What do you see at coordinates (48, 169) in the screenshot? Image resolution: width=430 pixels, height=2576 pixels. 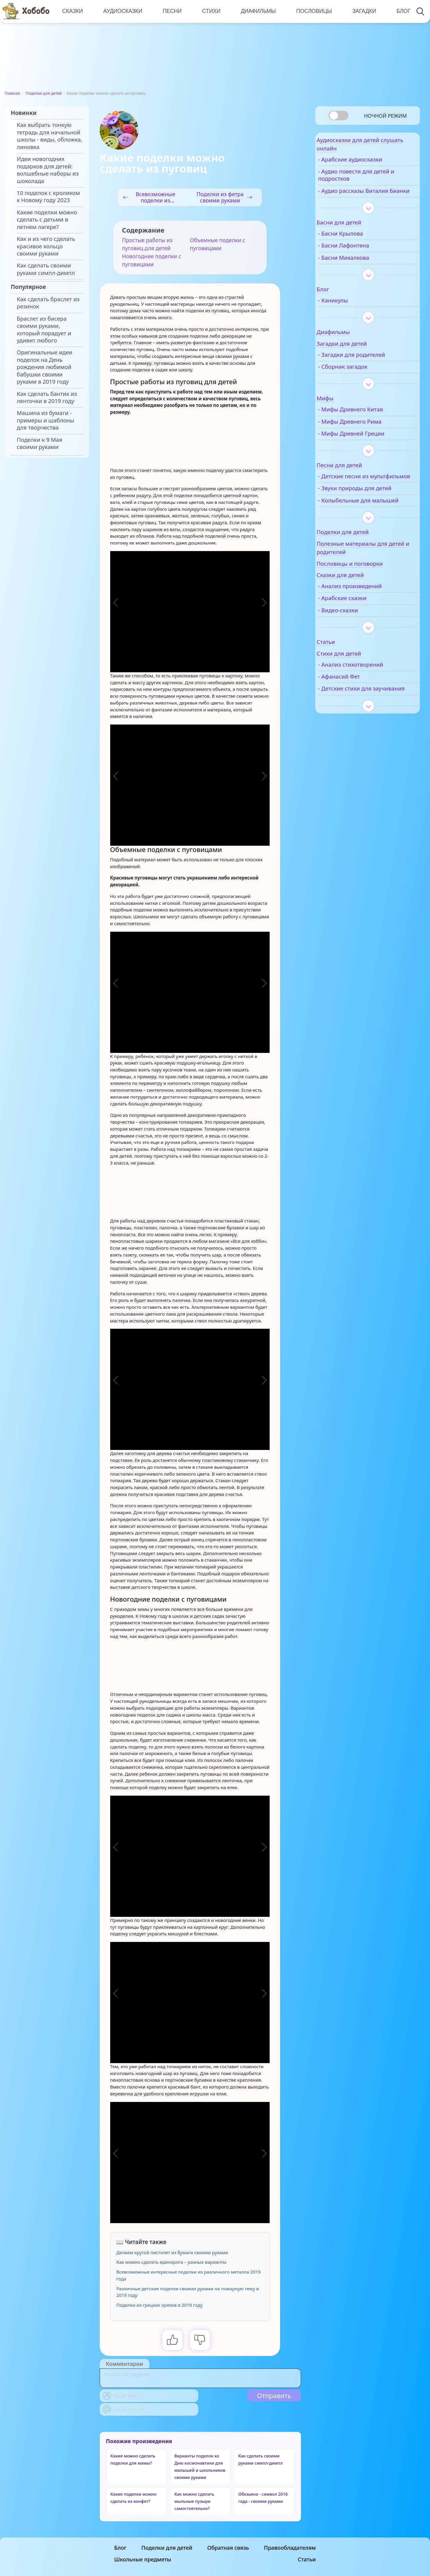 I see `Идеи новогодних подарков для детей: волшебные наборы из шоколада` at bounding box center [48, 169].